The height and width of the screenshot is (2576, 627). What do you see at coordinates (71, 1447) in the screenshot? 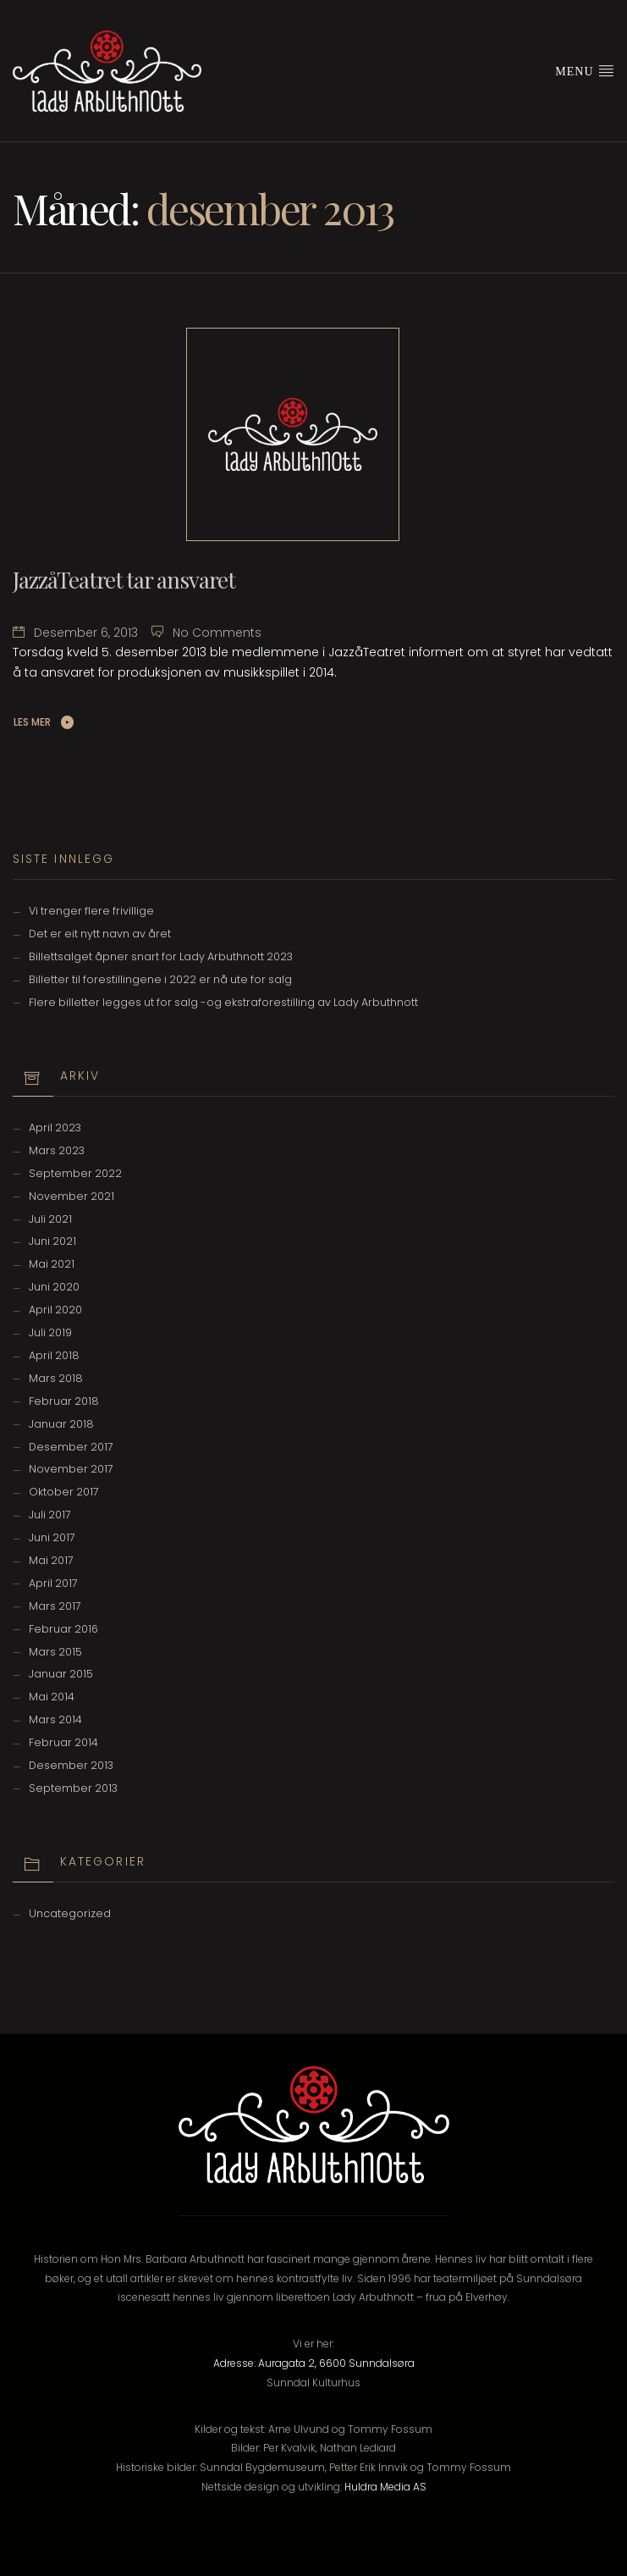
I see `desember 2017` at bounding box center [71, 1447].